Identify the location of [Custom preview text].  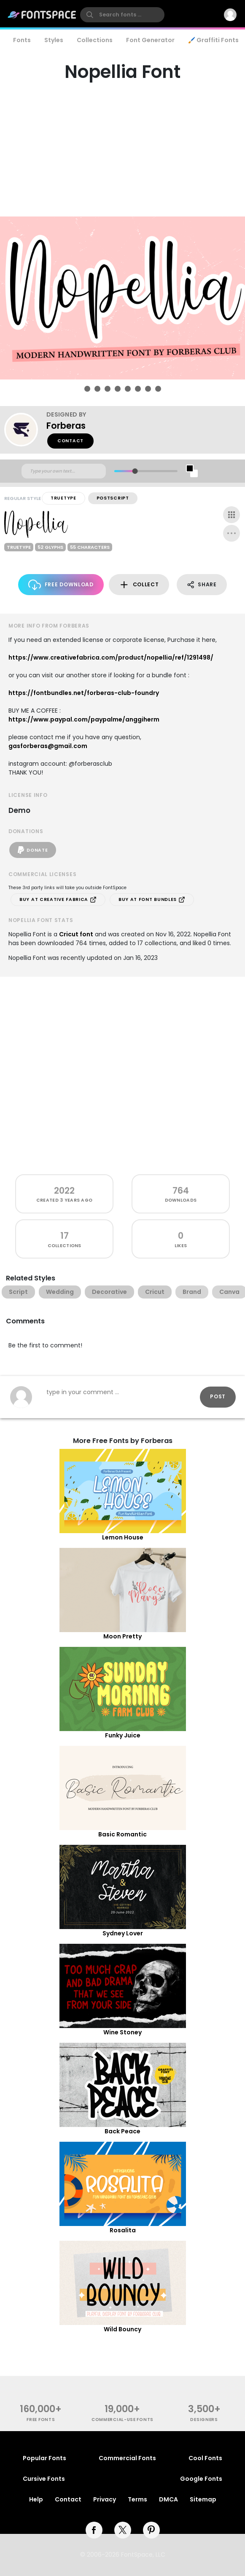
(64, 471).